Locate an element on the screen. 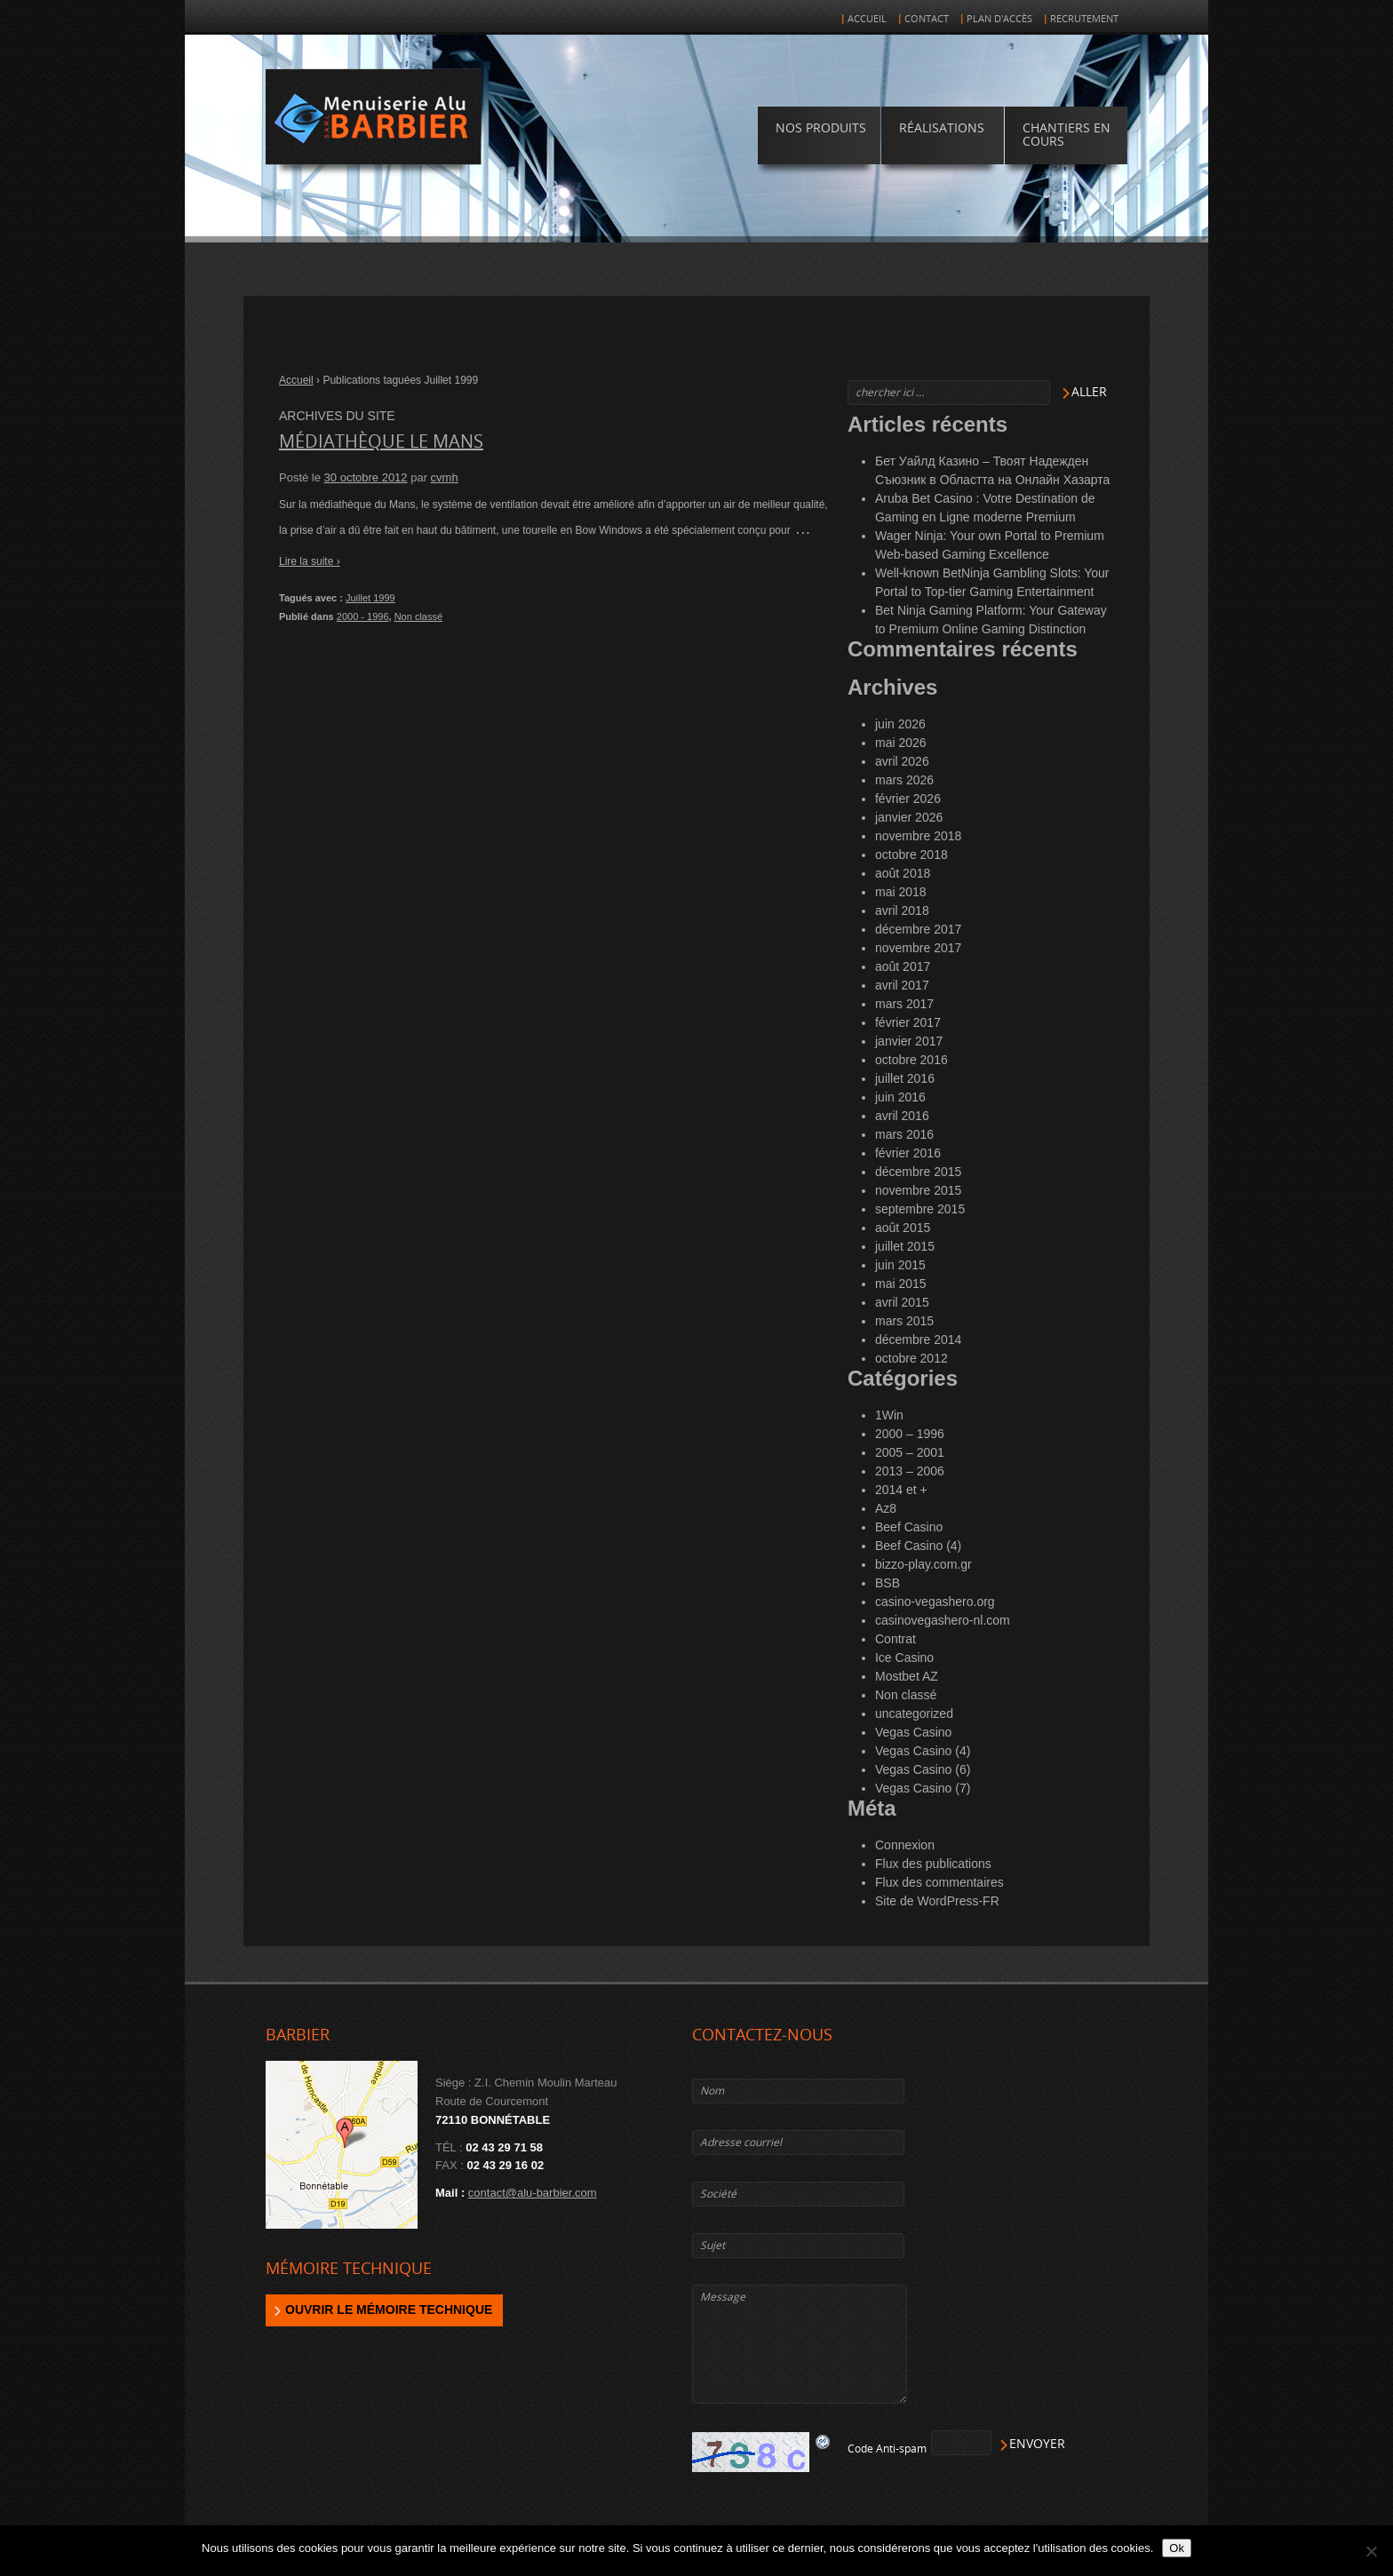  Contact is located at coordinates (926, 19).